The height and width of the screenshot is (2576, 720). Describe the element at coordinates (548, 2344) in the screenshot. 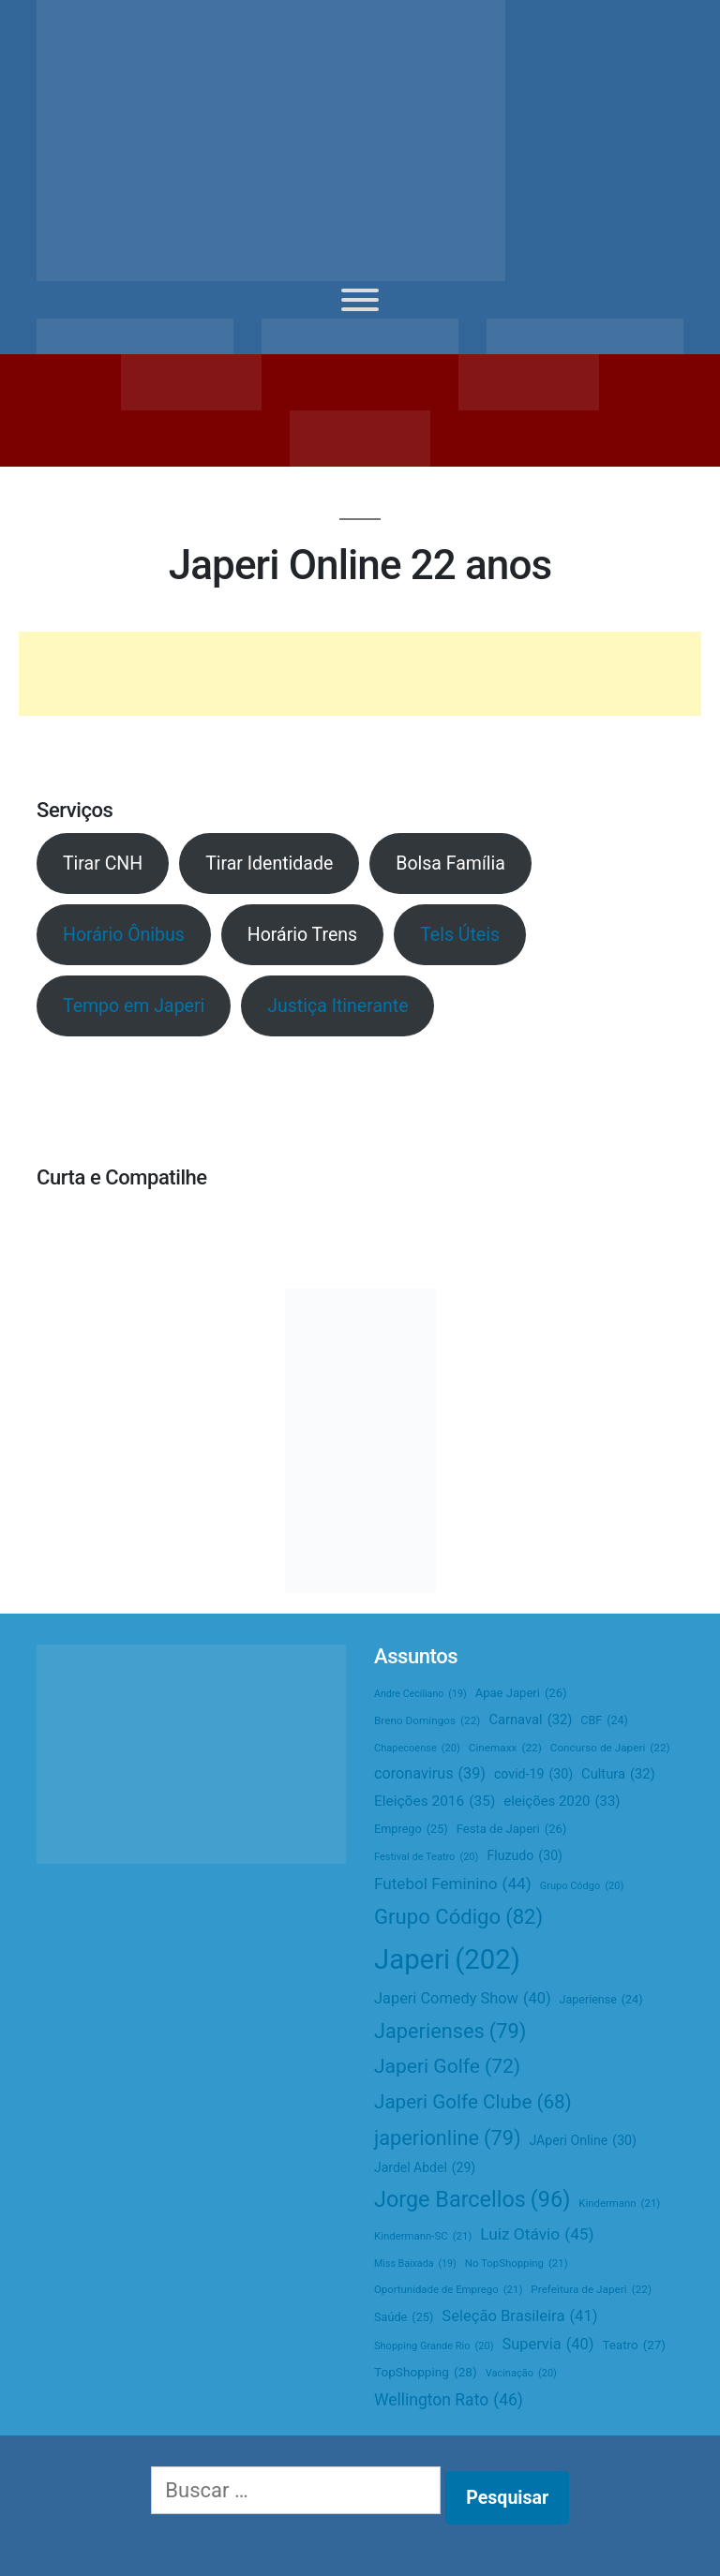

I see `Supervia [Supervia (40 itens)]` at that location.